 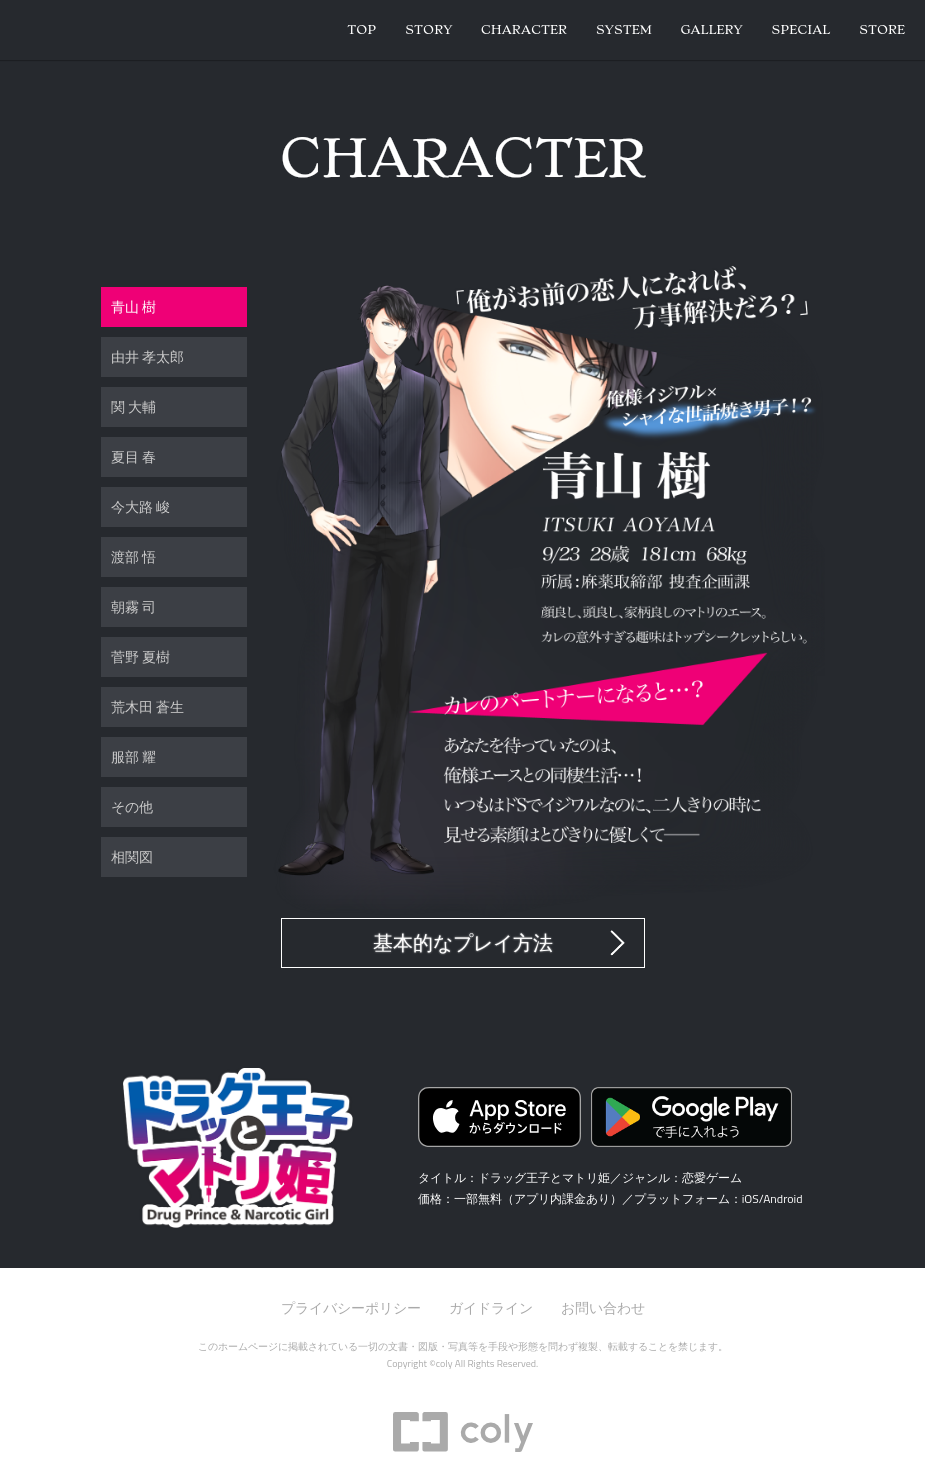 What do you see at coordinates (133, 406) in the screenshot?
I see `関 大輔` at bounding box center [133, 406].